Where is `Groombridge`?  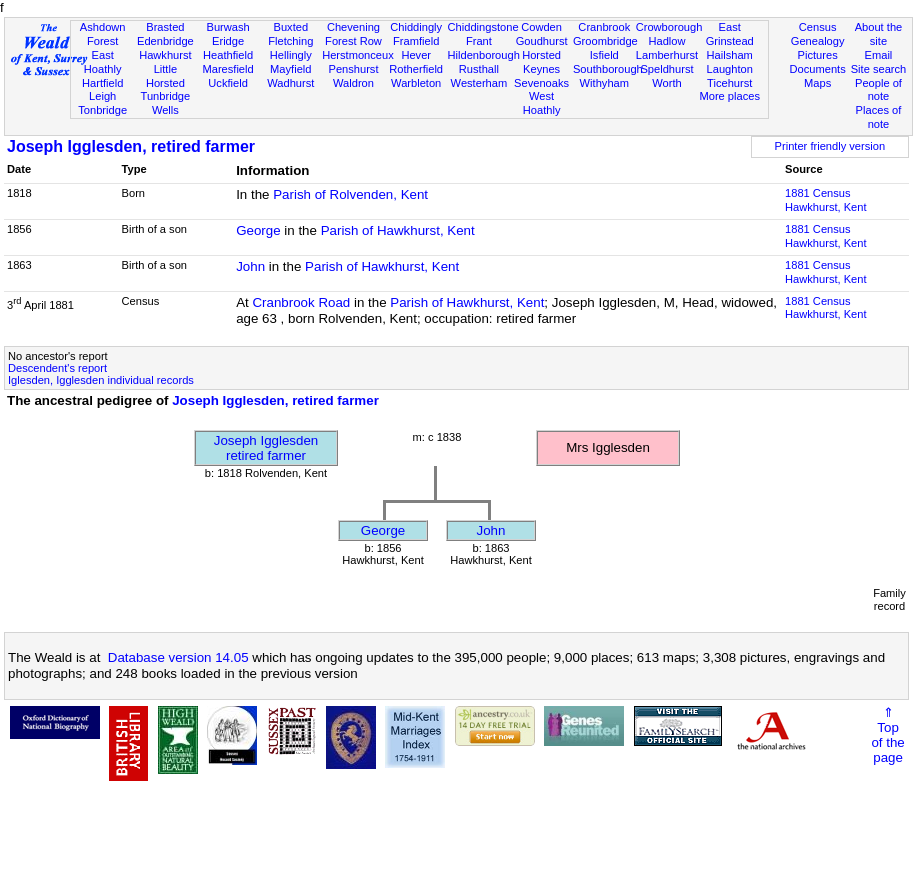 Groombridge is located at coordinates (605, 41).